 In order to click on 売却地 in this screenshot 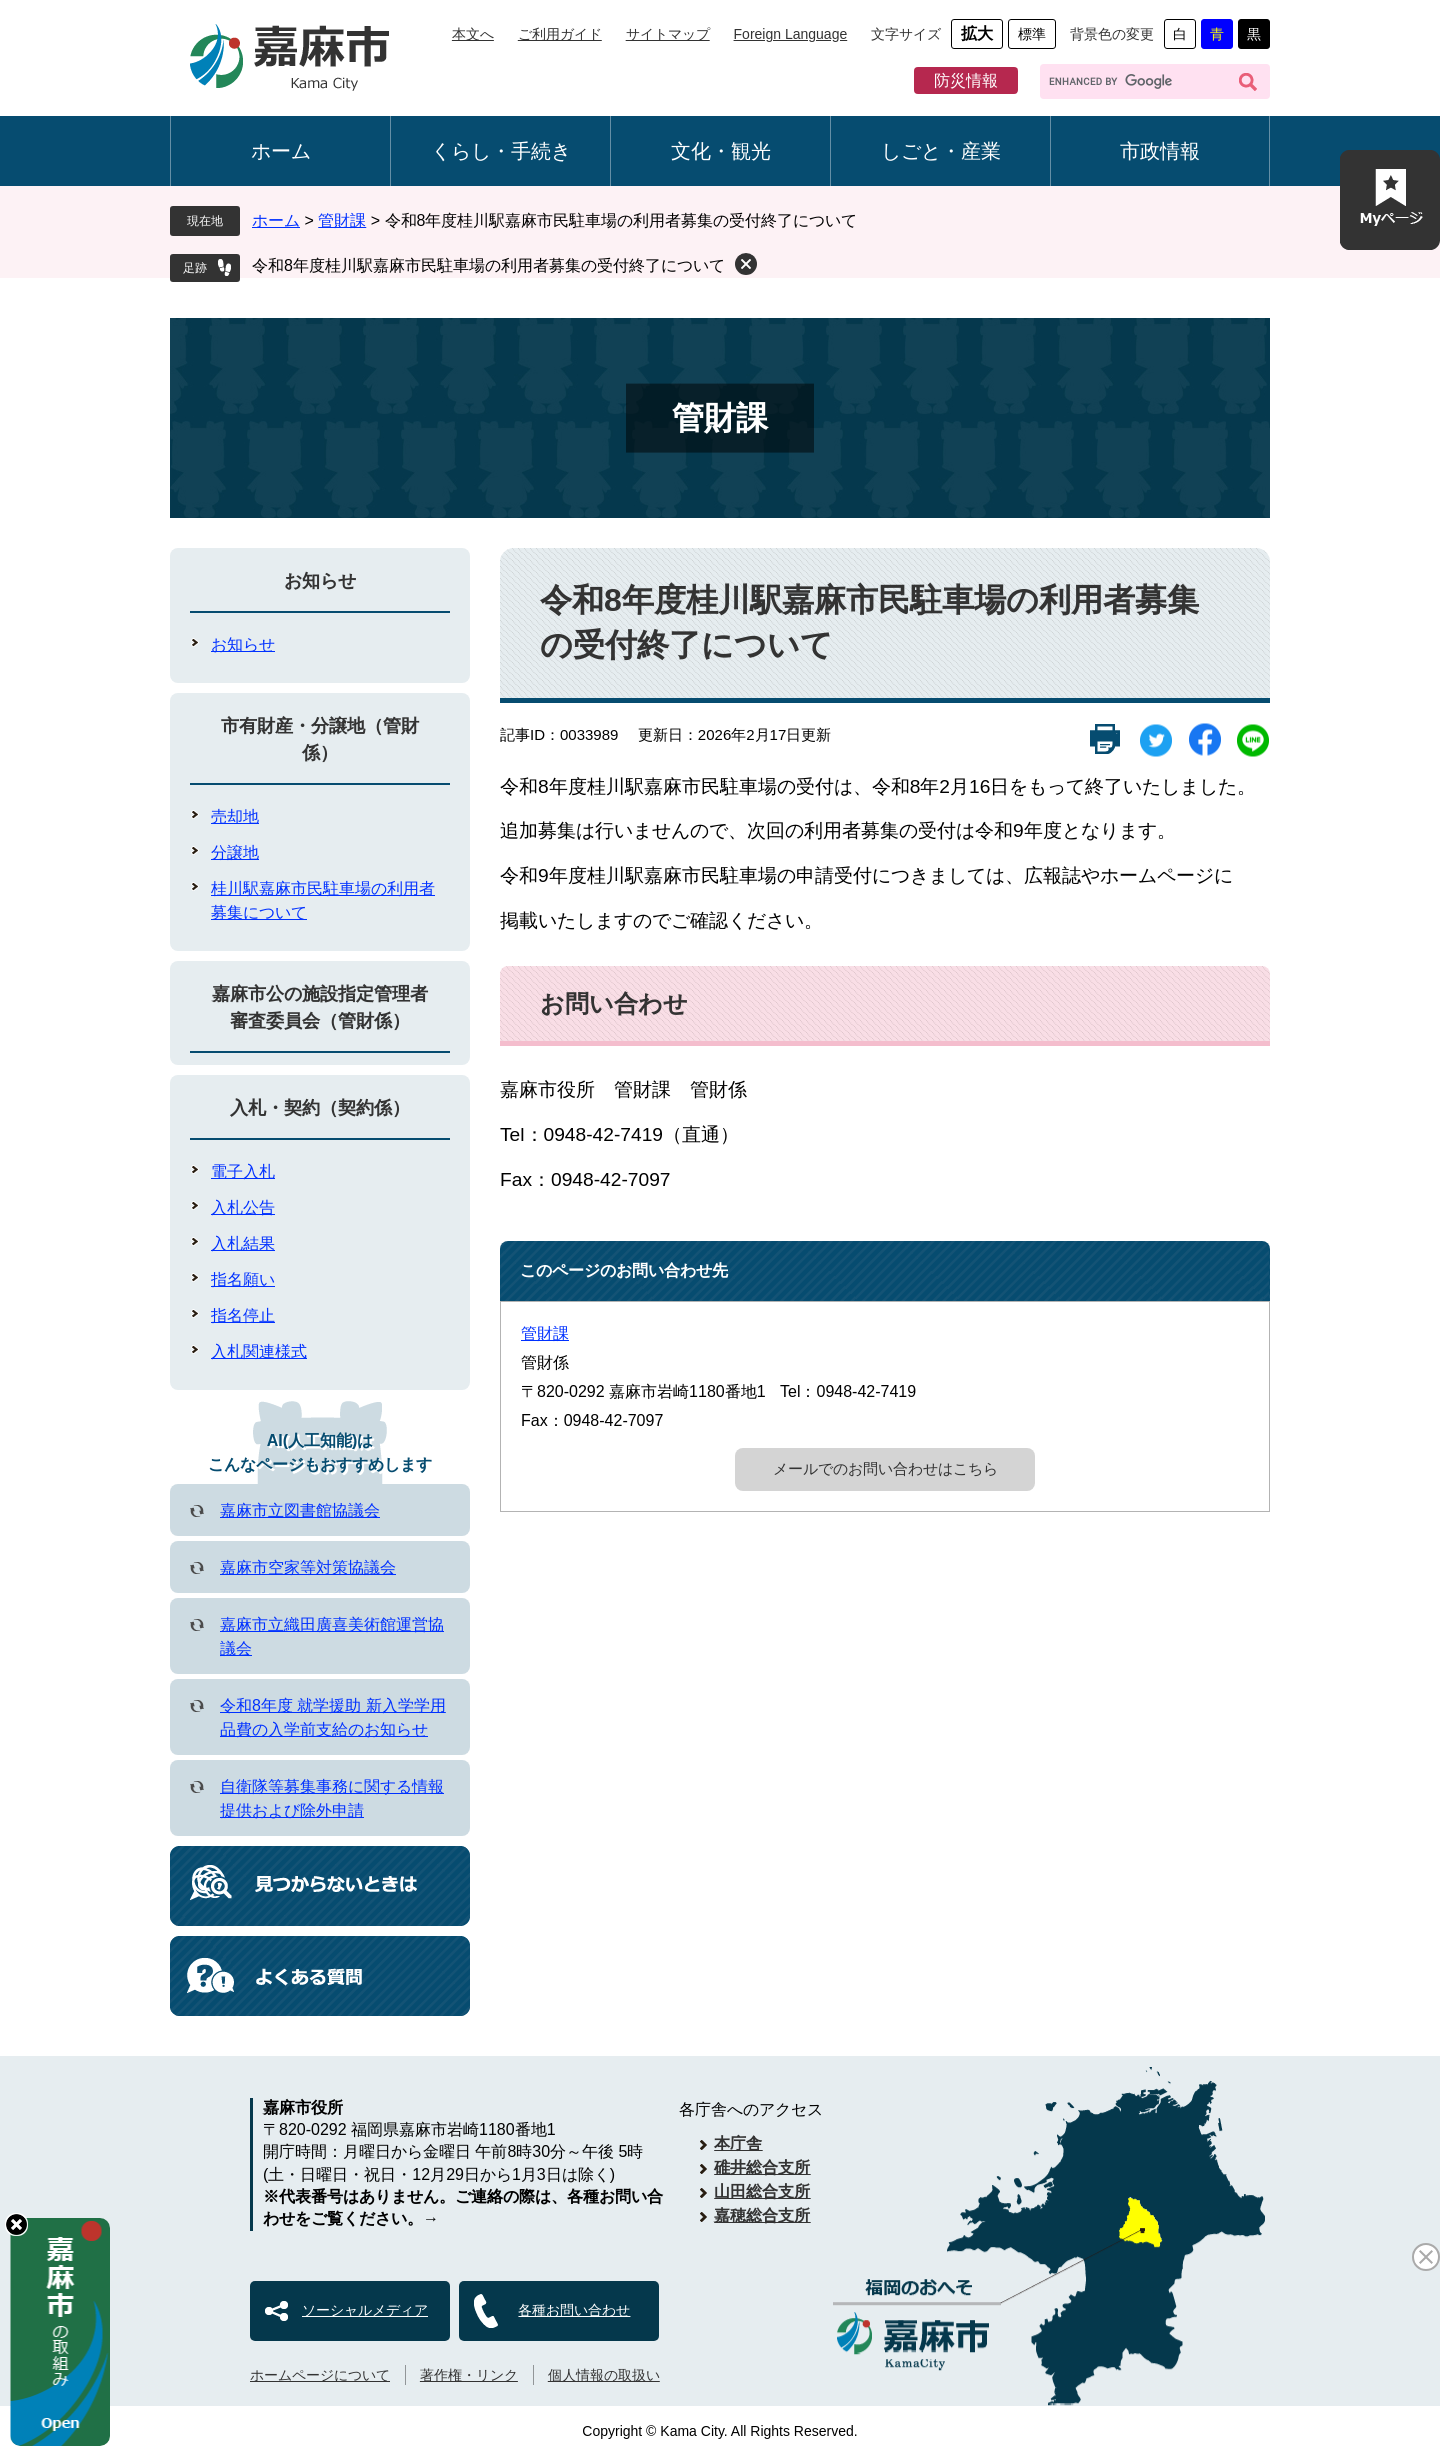, I will do `click(235, 816)`.